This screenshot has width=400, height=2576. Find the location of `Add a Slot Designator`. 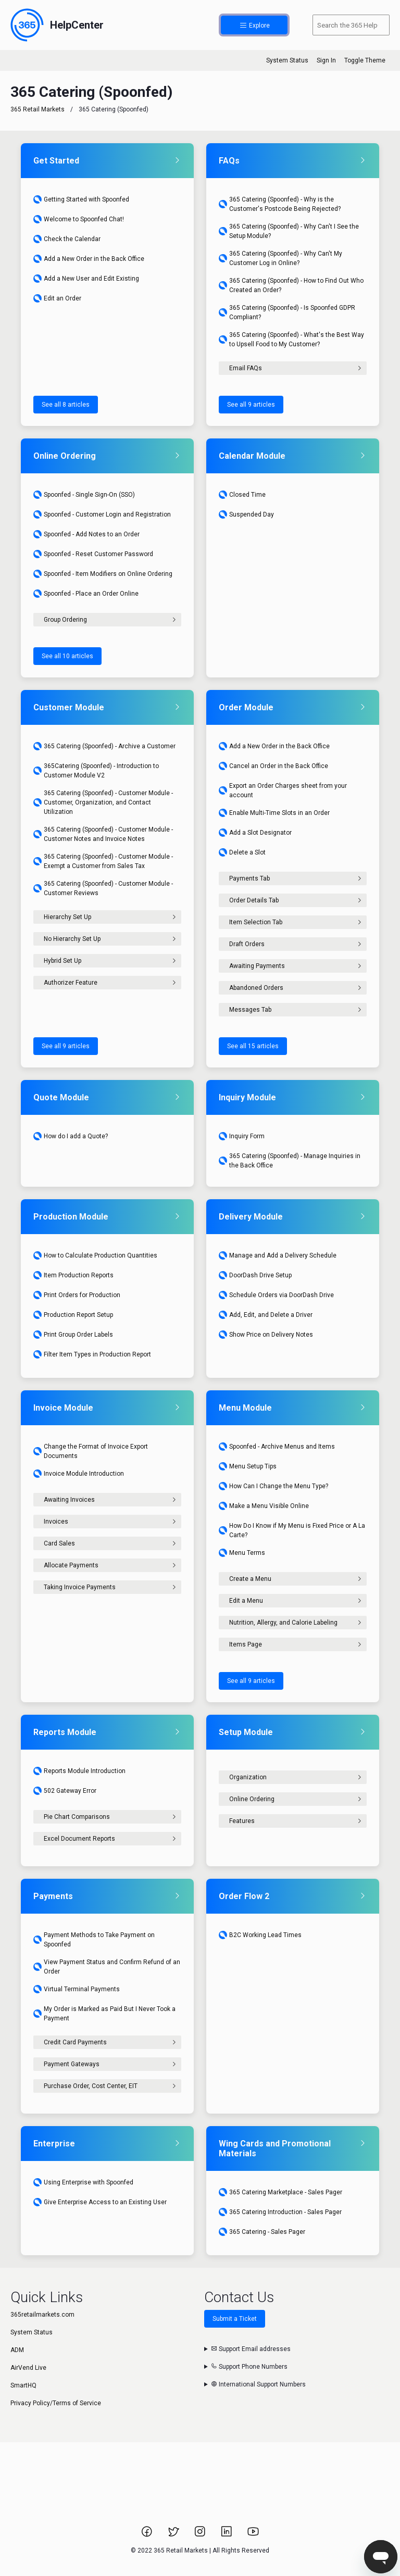

Add a Slot Designator is located at coordinates (255, 832).